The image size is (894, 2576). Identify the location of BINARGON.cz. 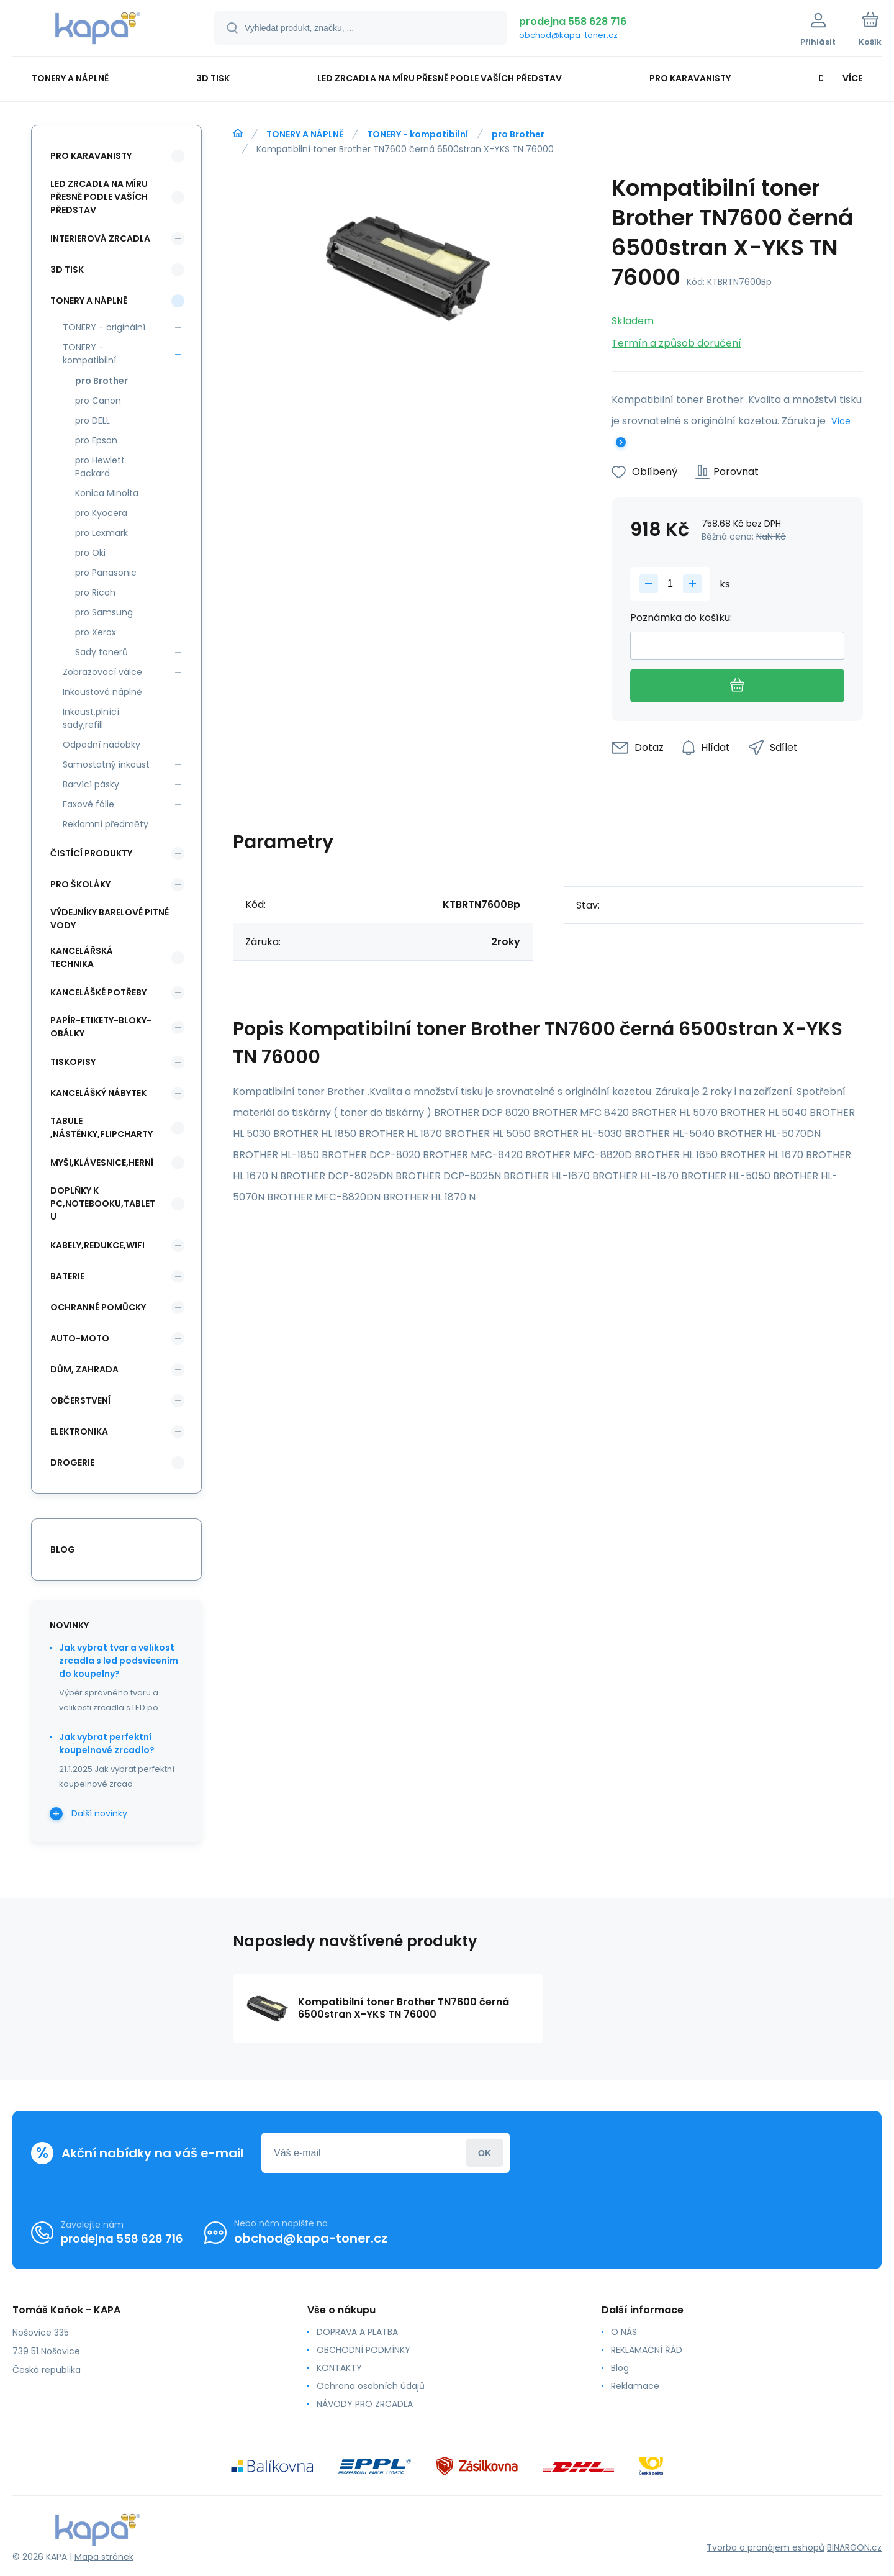
(854, 2547).